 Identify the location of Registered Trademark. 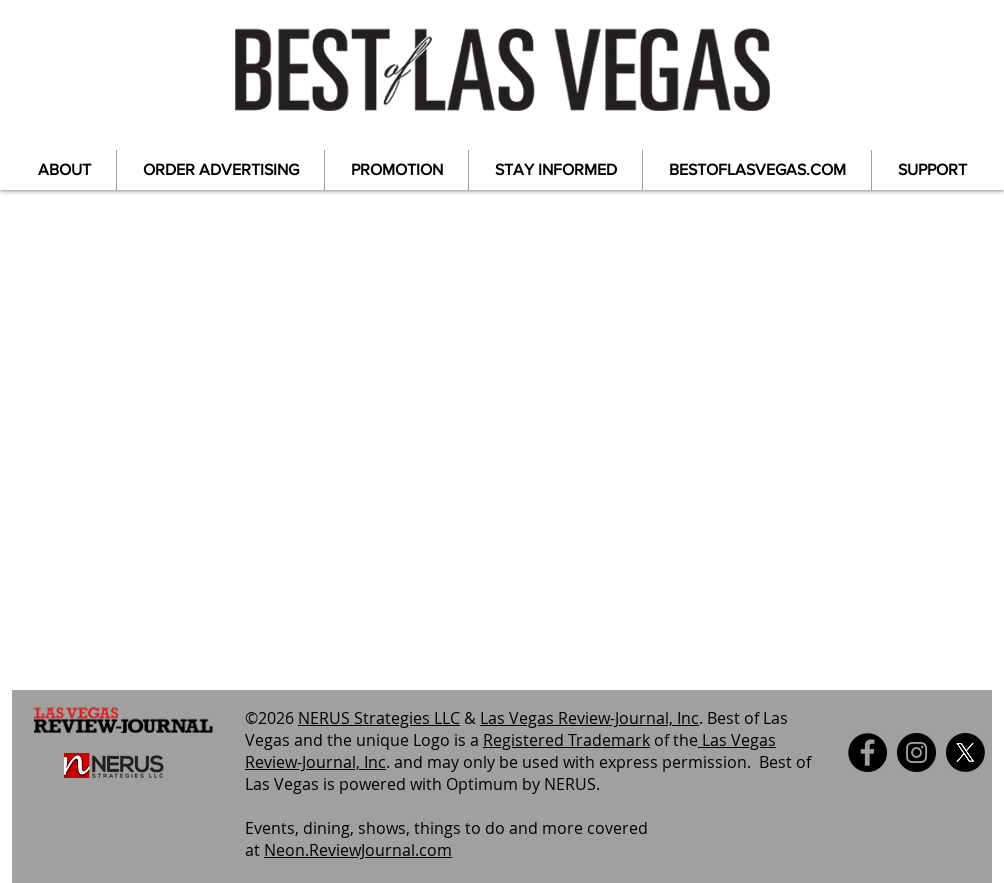
(566, 740).